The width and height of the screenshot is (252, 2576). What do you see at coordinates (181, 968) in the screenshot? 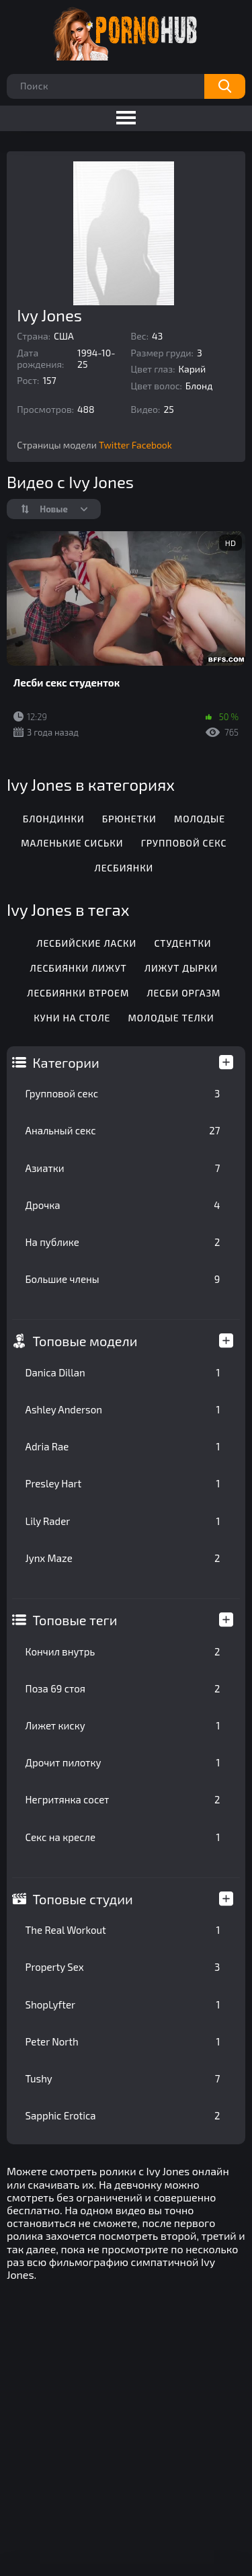
I see `Лижут дырки` at bounding box center [181, 968].